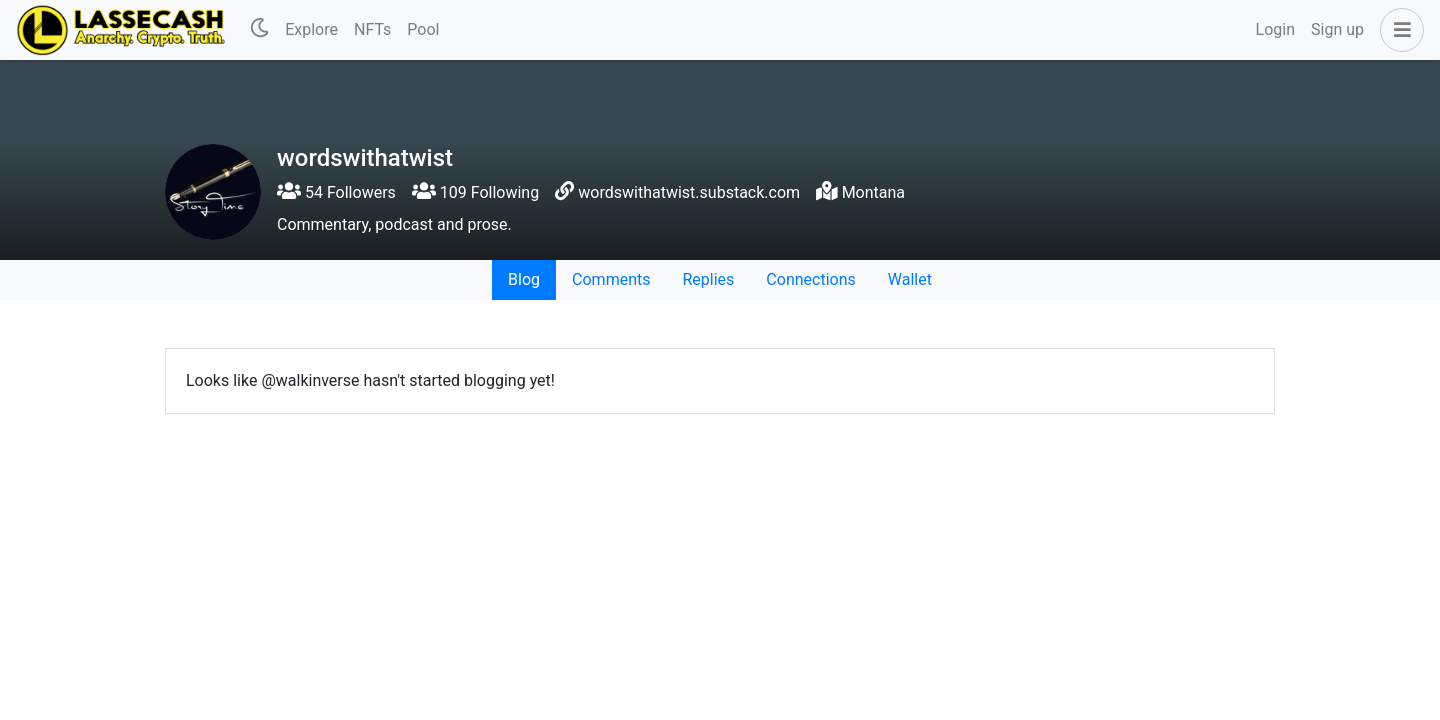 The image size is (1440, 720). What do you see at coordinates (708, 279) in the screenshot?
I see `Replies` at bounding box center [708, 279].